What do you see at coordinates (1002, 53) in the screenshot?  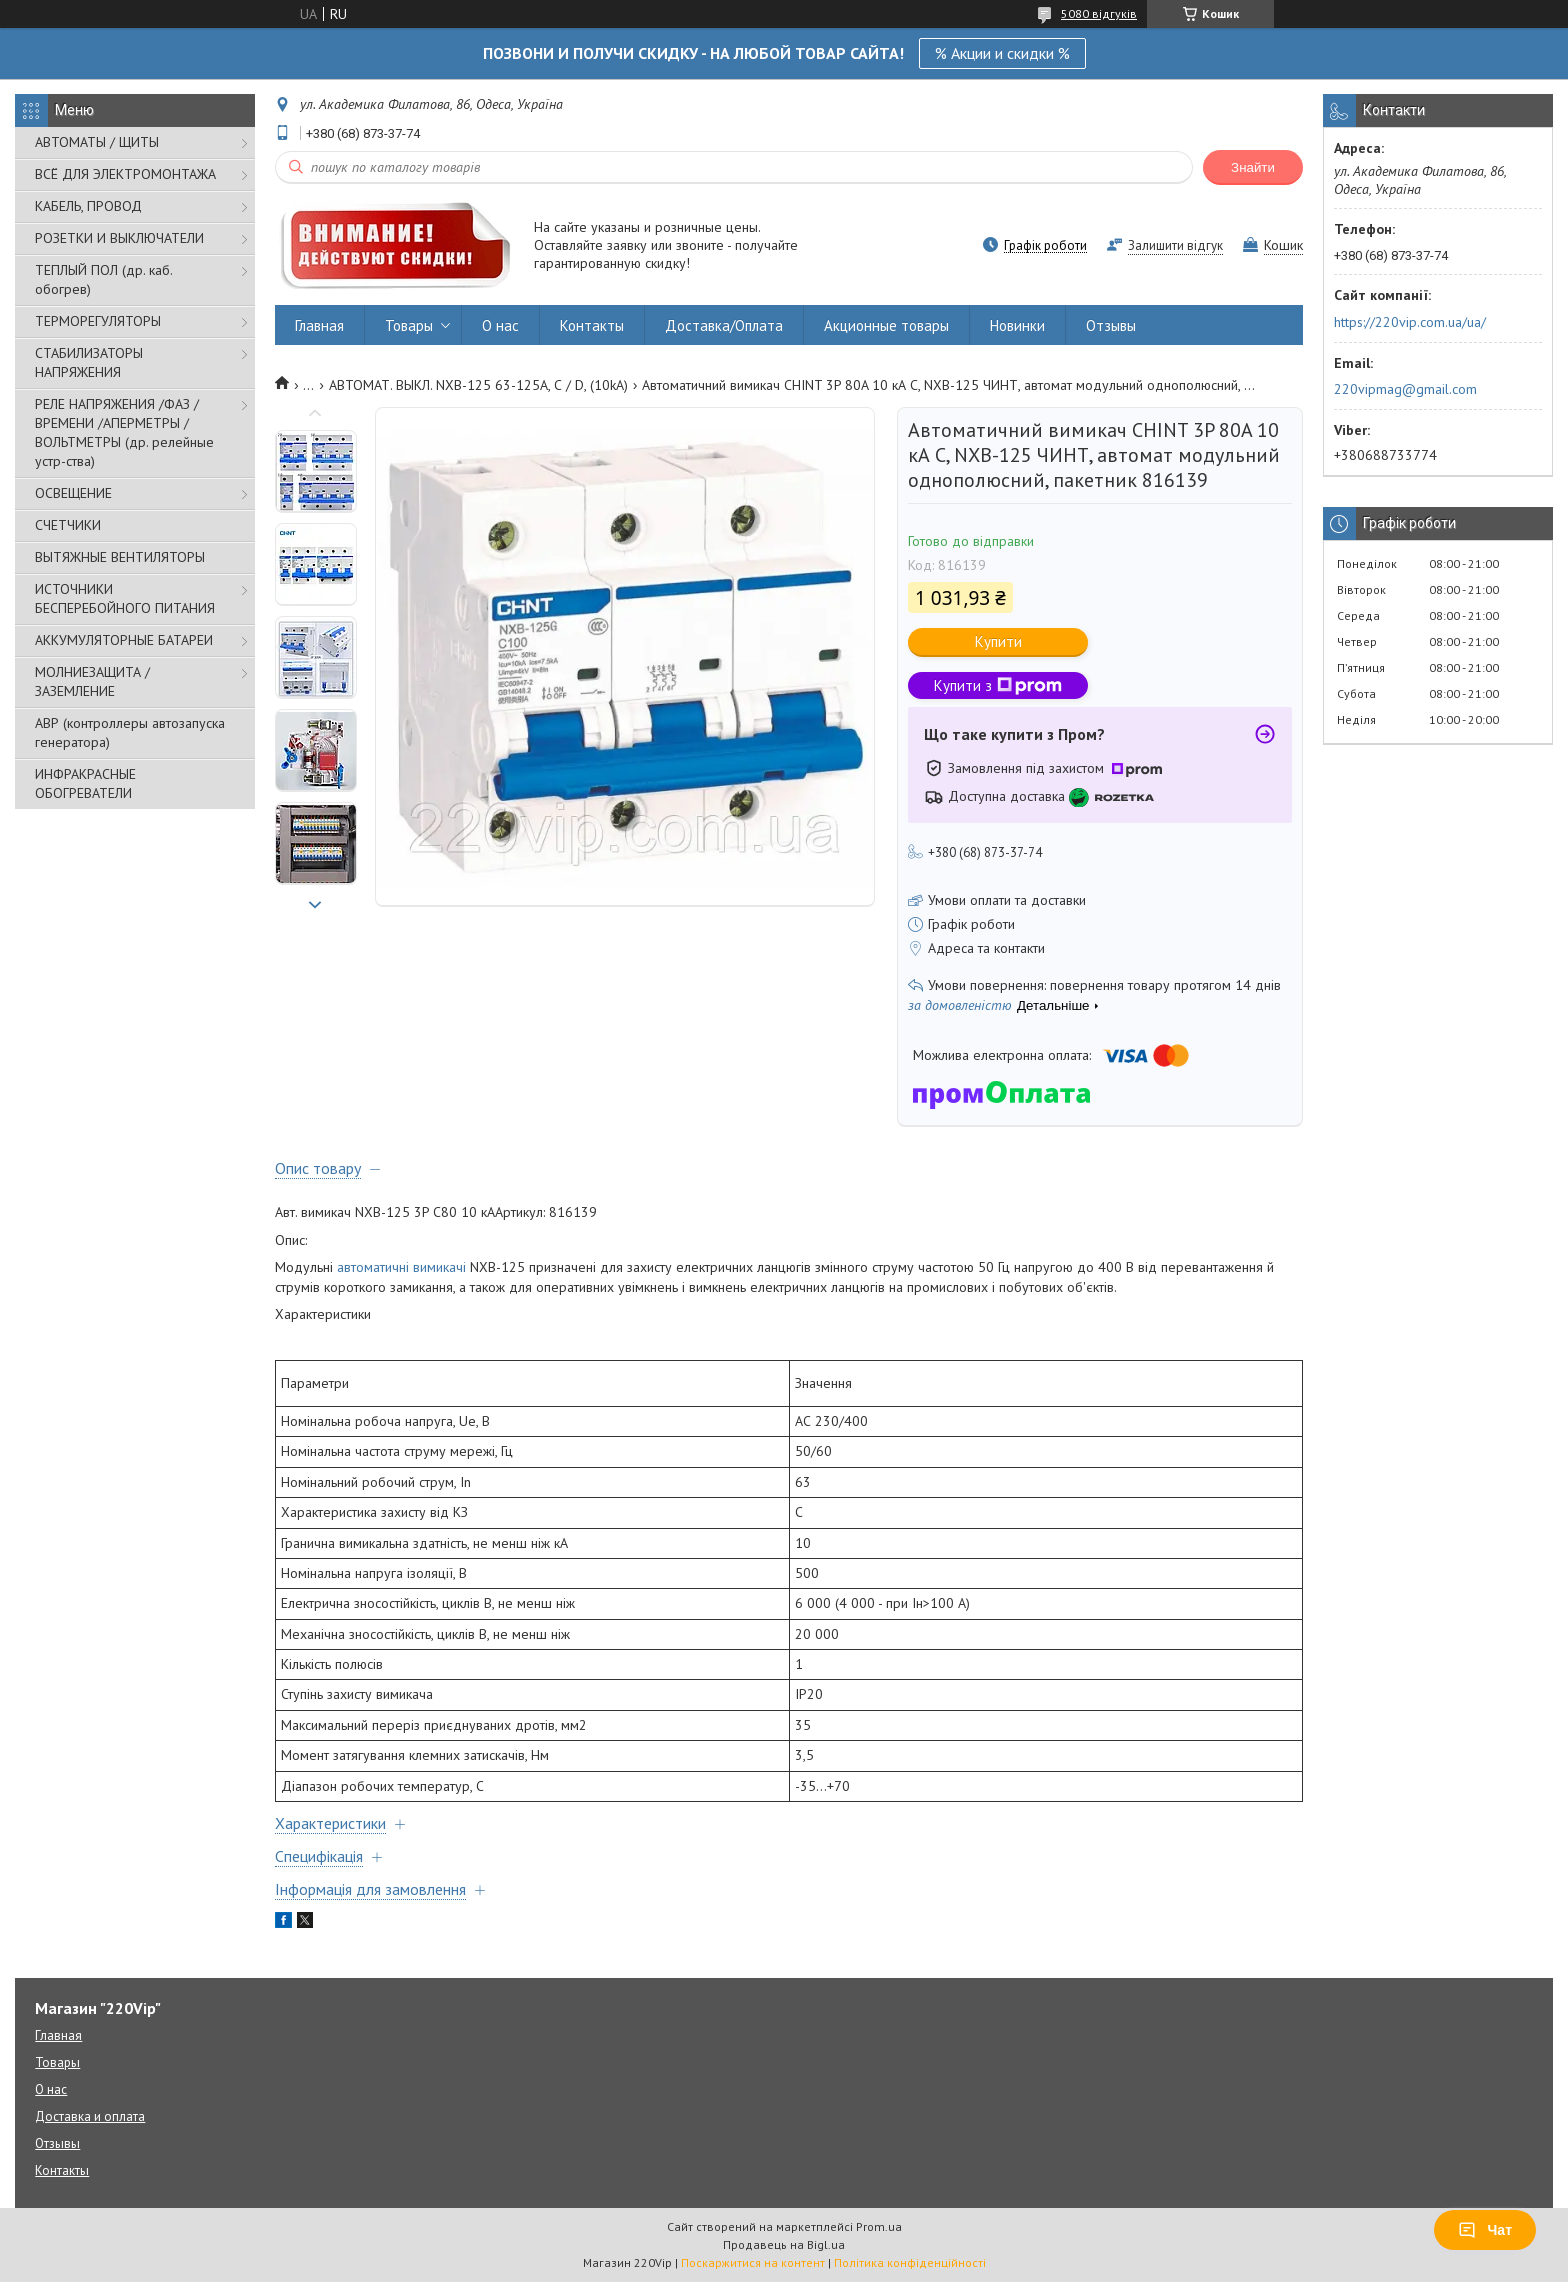 I see `% Акции и скидки %` at bounding box center [1002, 53].